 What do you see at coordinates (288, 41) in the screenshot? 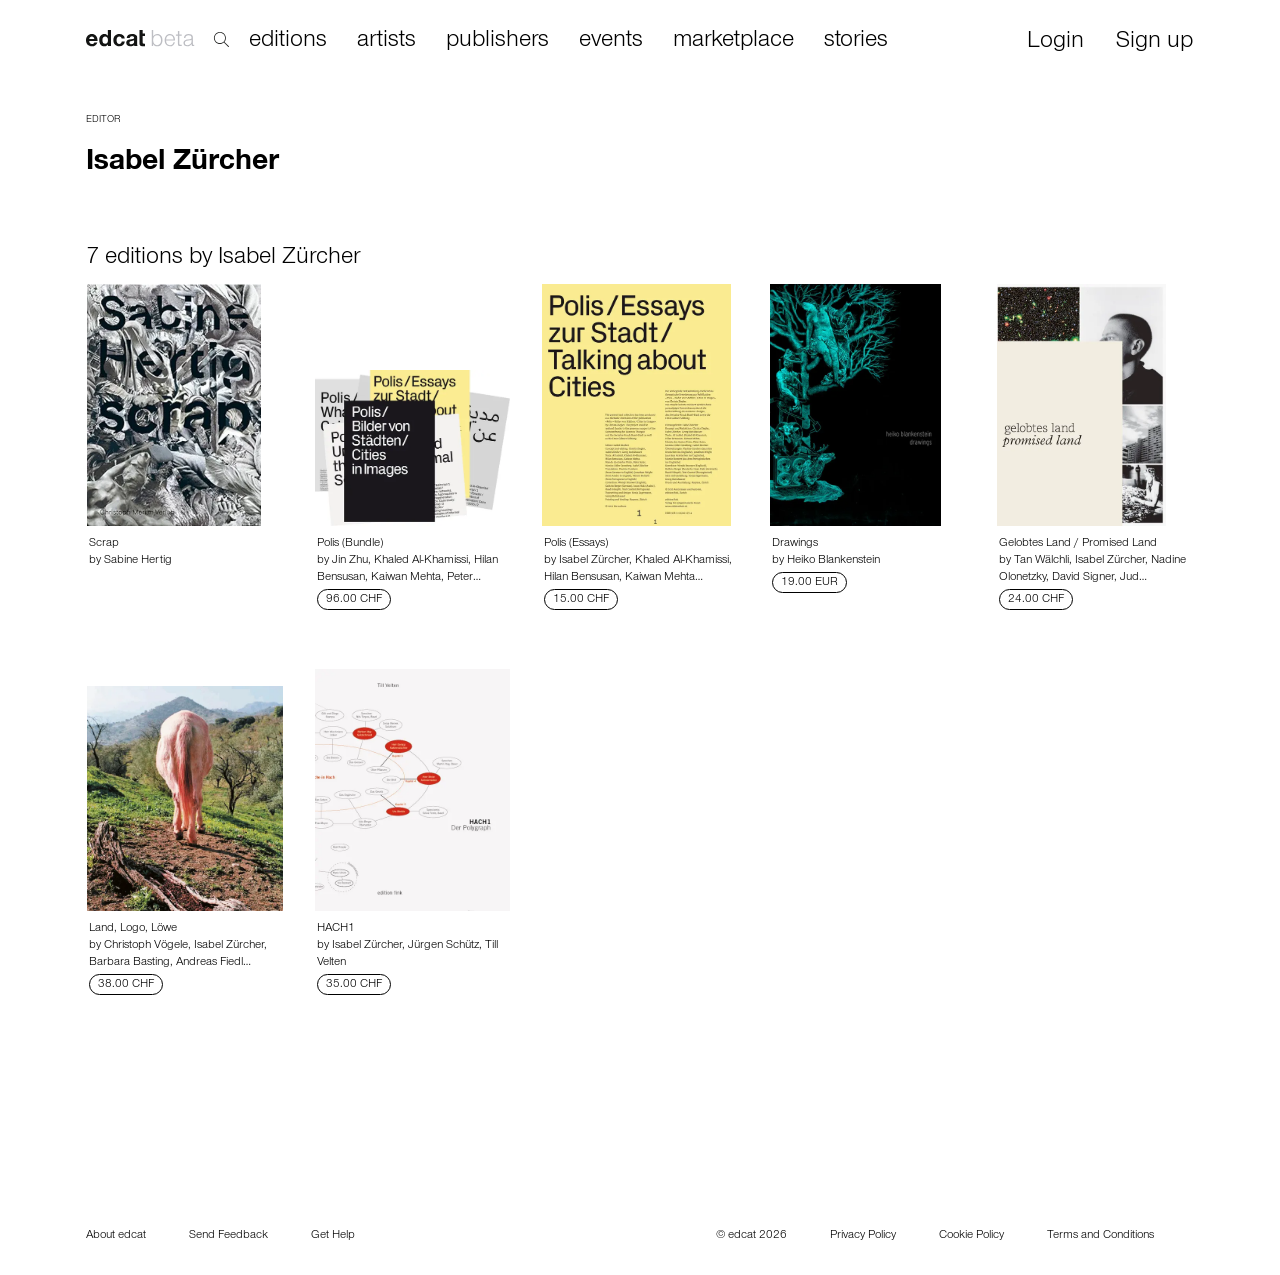
I see `editions` at bounding box center [288, 41].